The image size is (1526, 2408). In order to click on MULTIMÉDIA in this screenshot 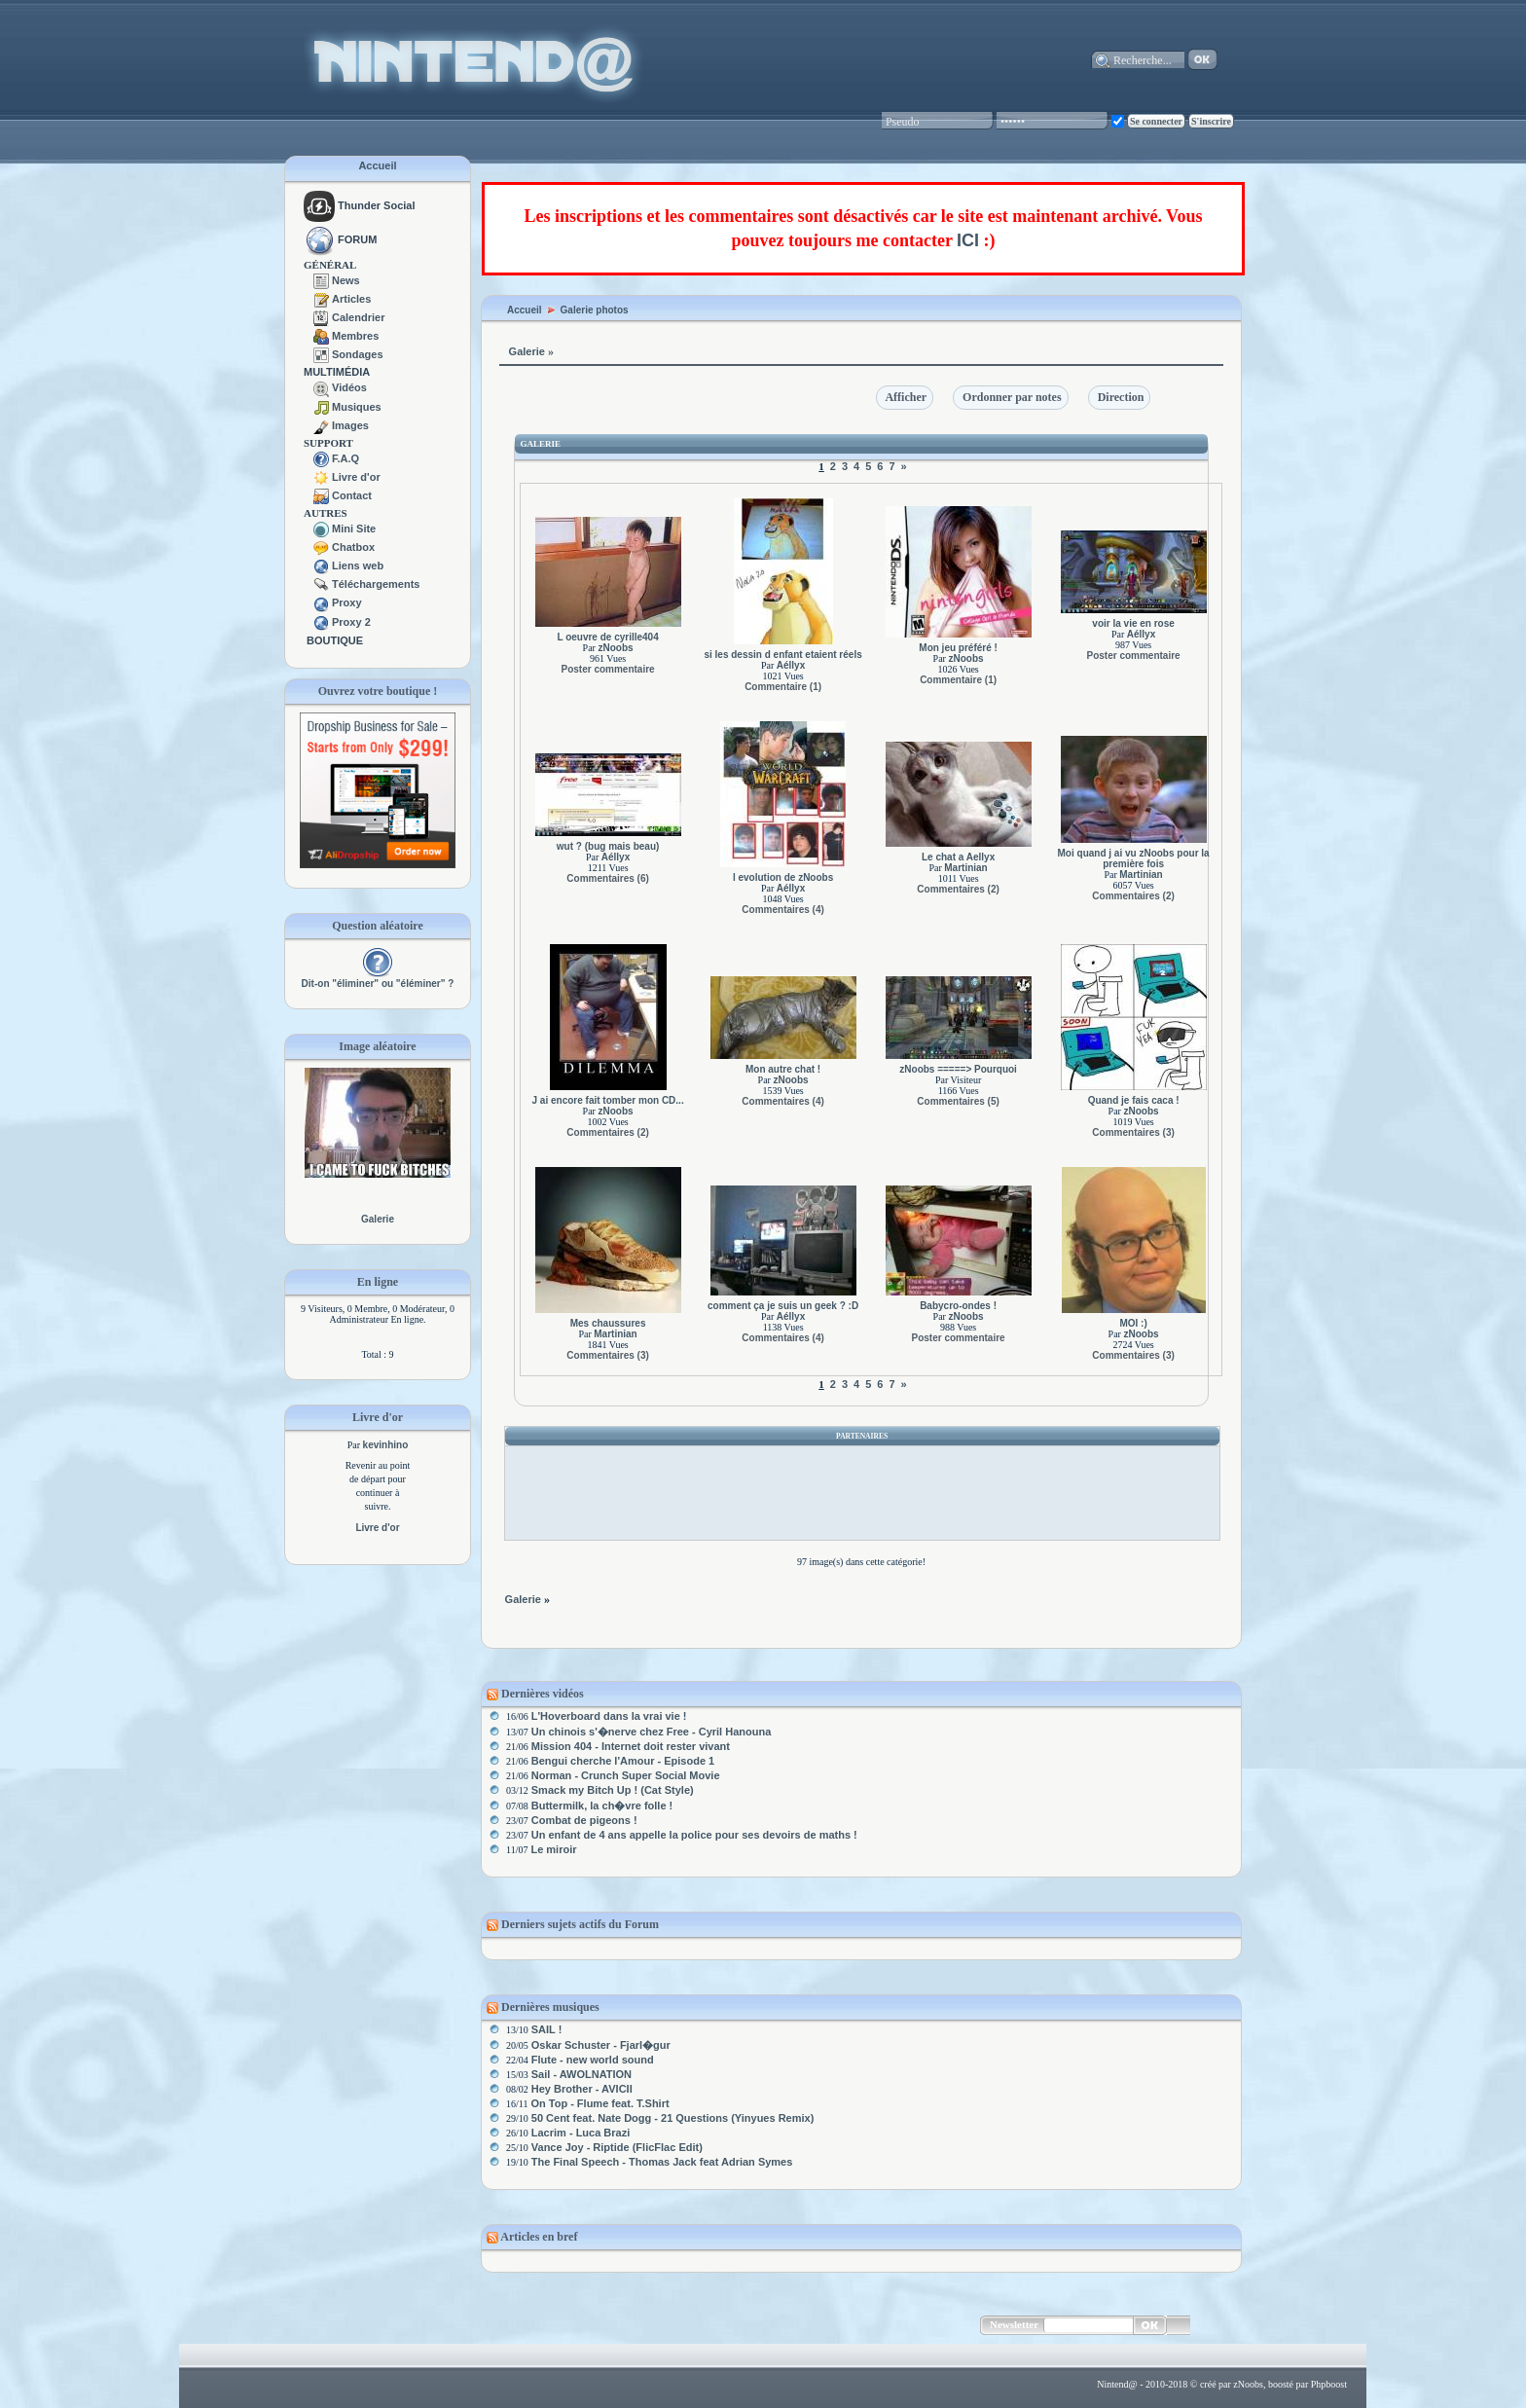, I will do `click(337, 372)`.